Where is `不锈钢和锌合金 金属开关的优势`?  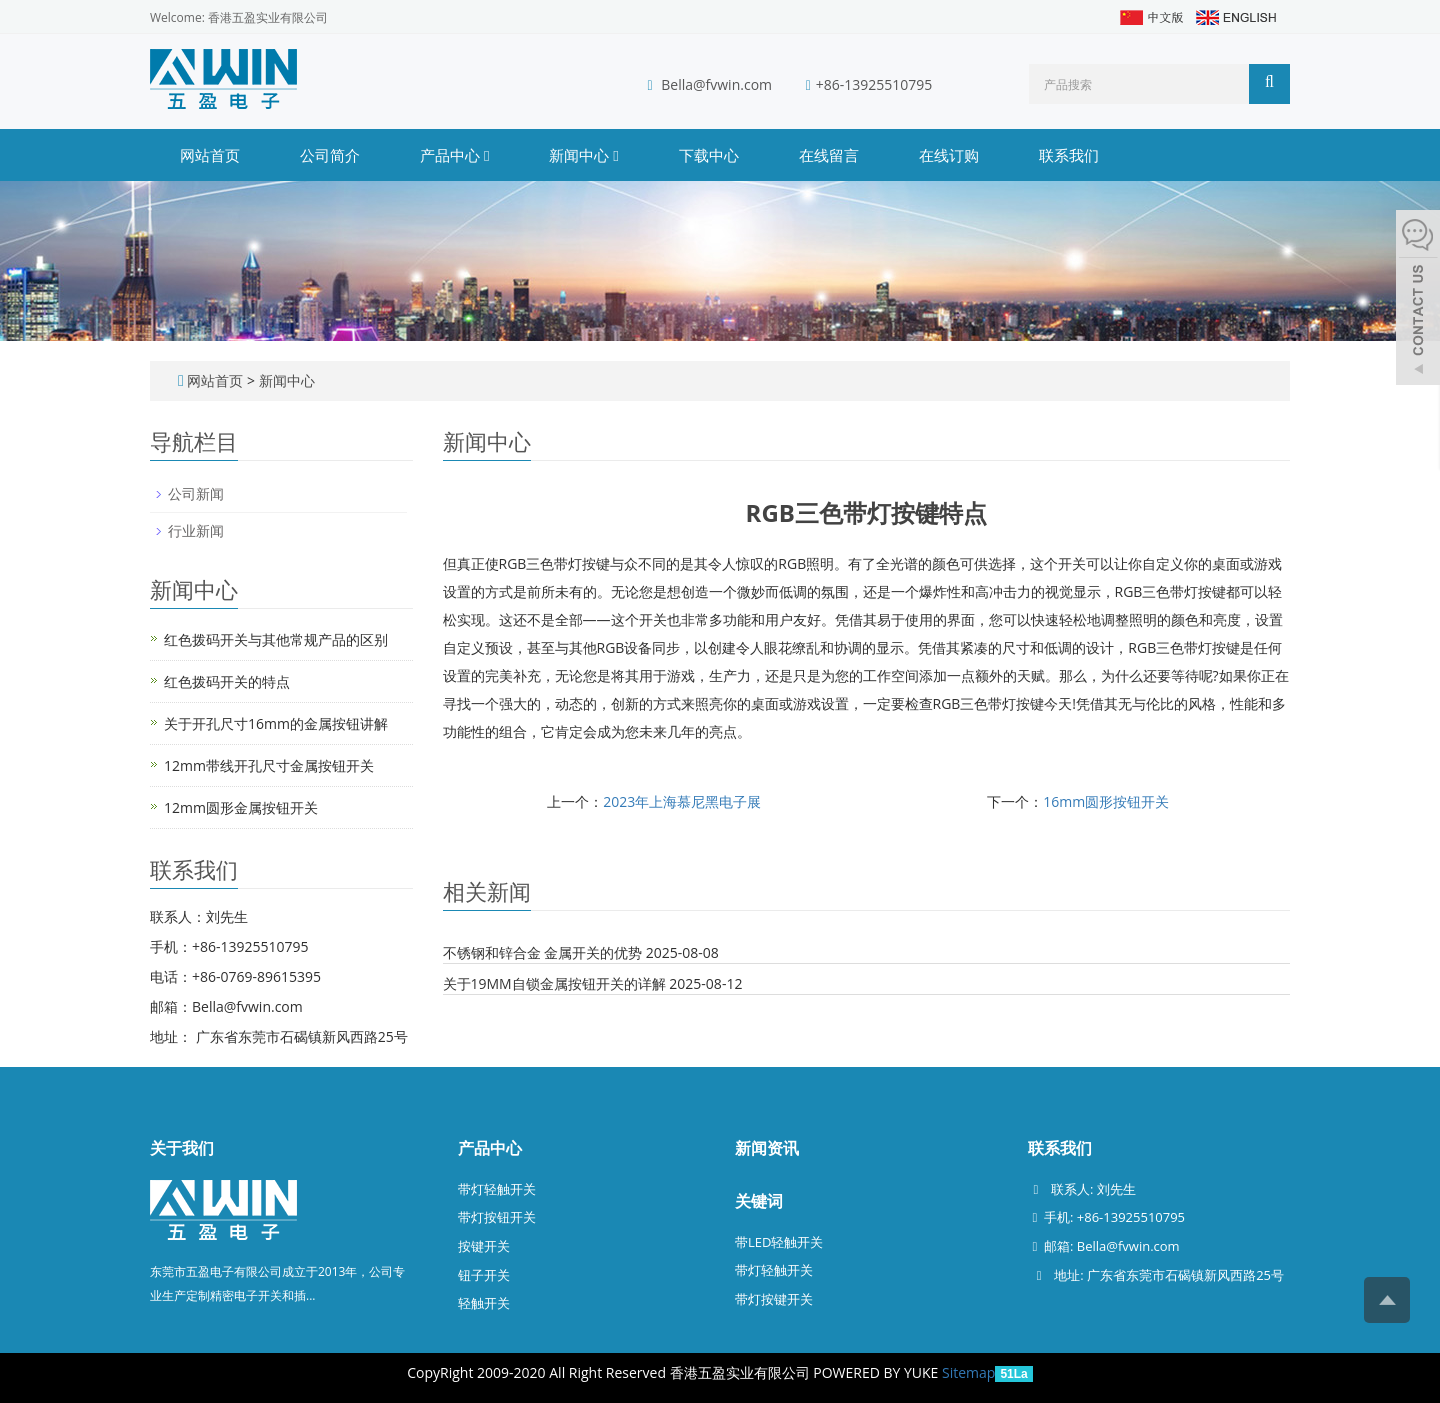
不锈钢和锌合金 金属开关的优势 is located at coordinates (543, 952).